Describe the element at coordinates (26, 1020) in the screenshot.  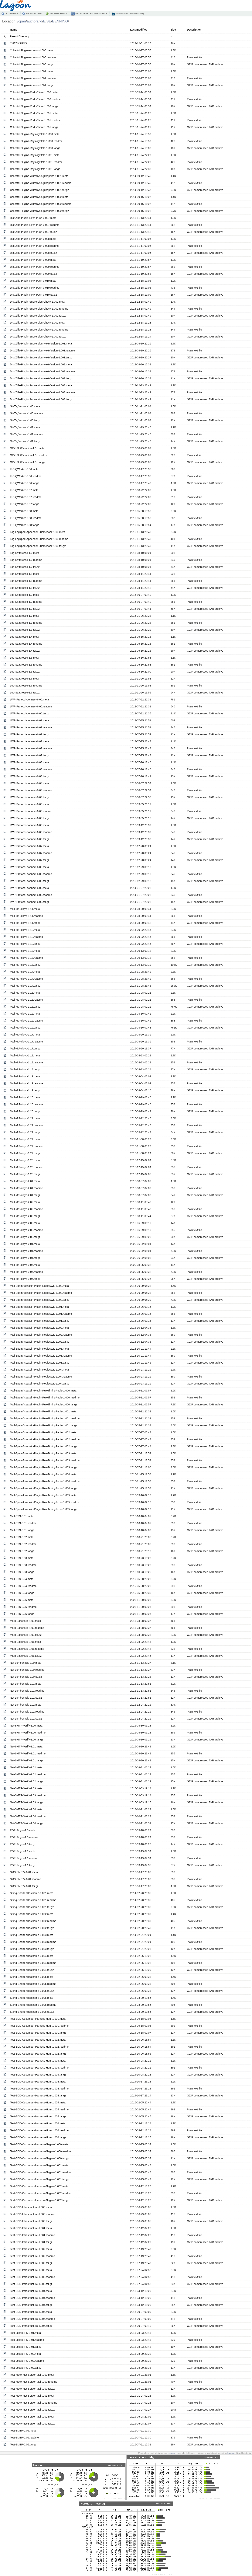
I see `Mail-MtPolicyd-1.16.readme` at that location.